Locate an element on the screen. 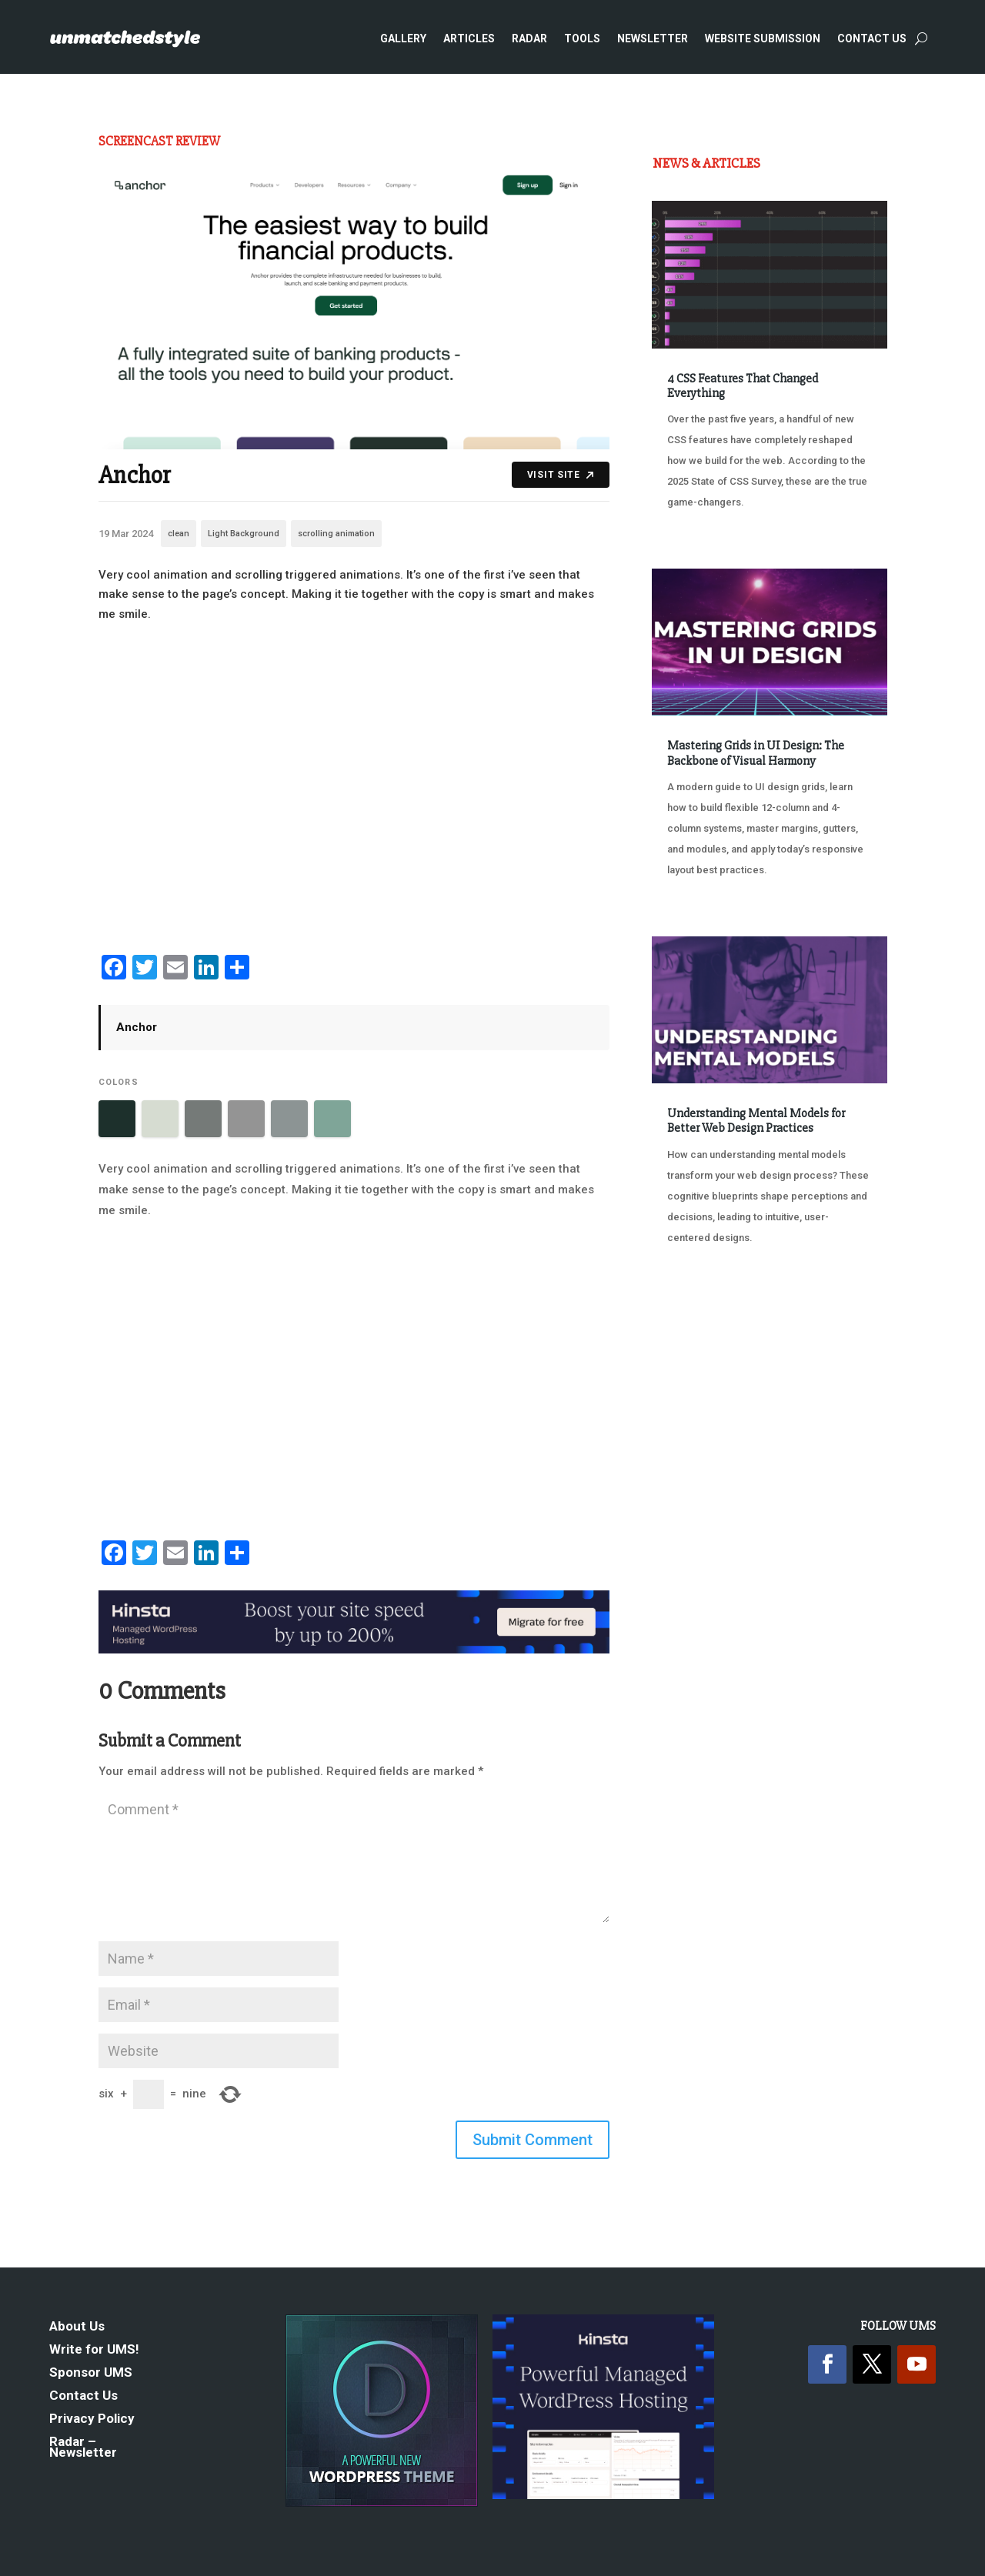 This screenshot has height=2576, width=985. Gallery is located at coordinates (403, 38).